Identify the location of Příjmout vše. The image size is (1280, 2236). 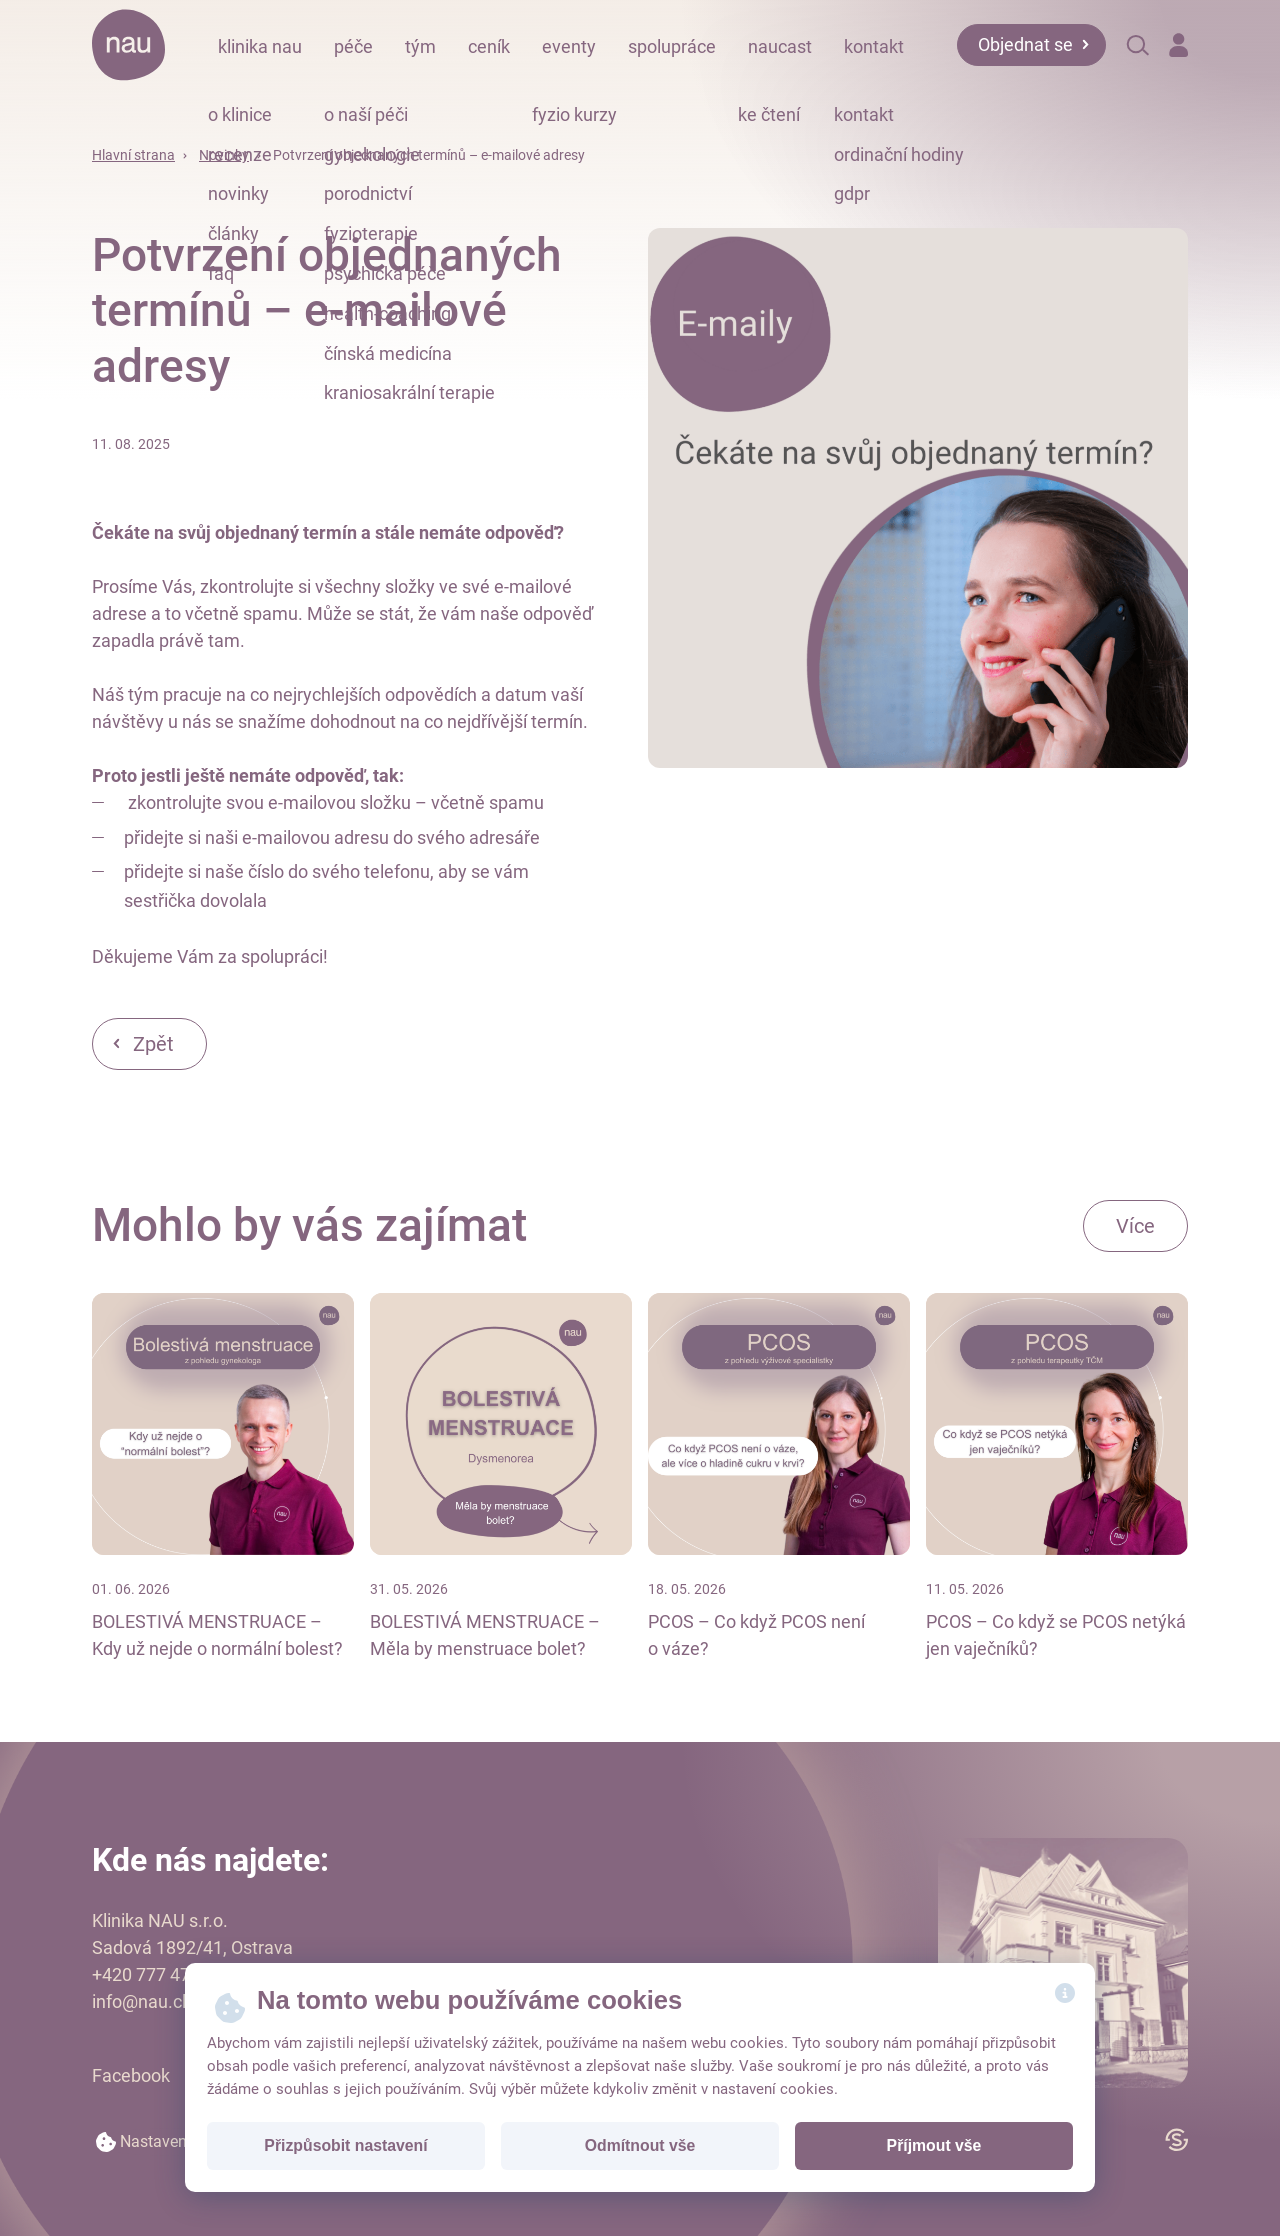
(934, 2145).